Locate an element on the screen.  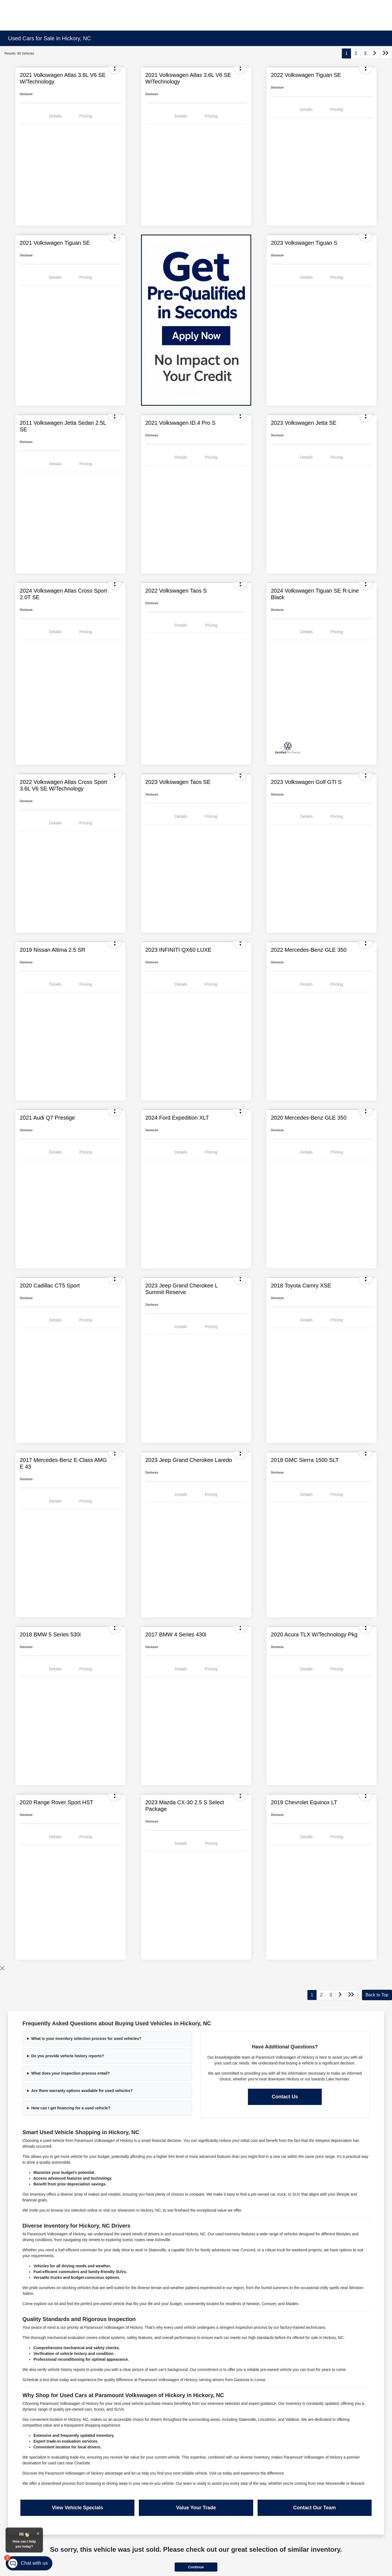
Continue is located at coordinates (196, 2567).